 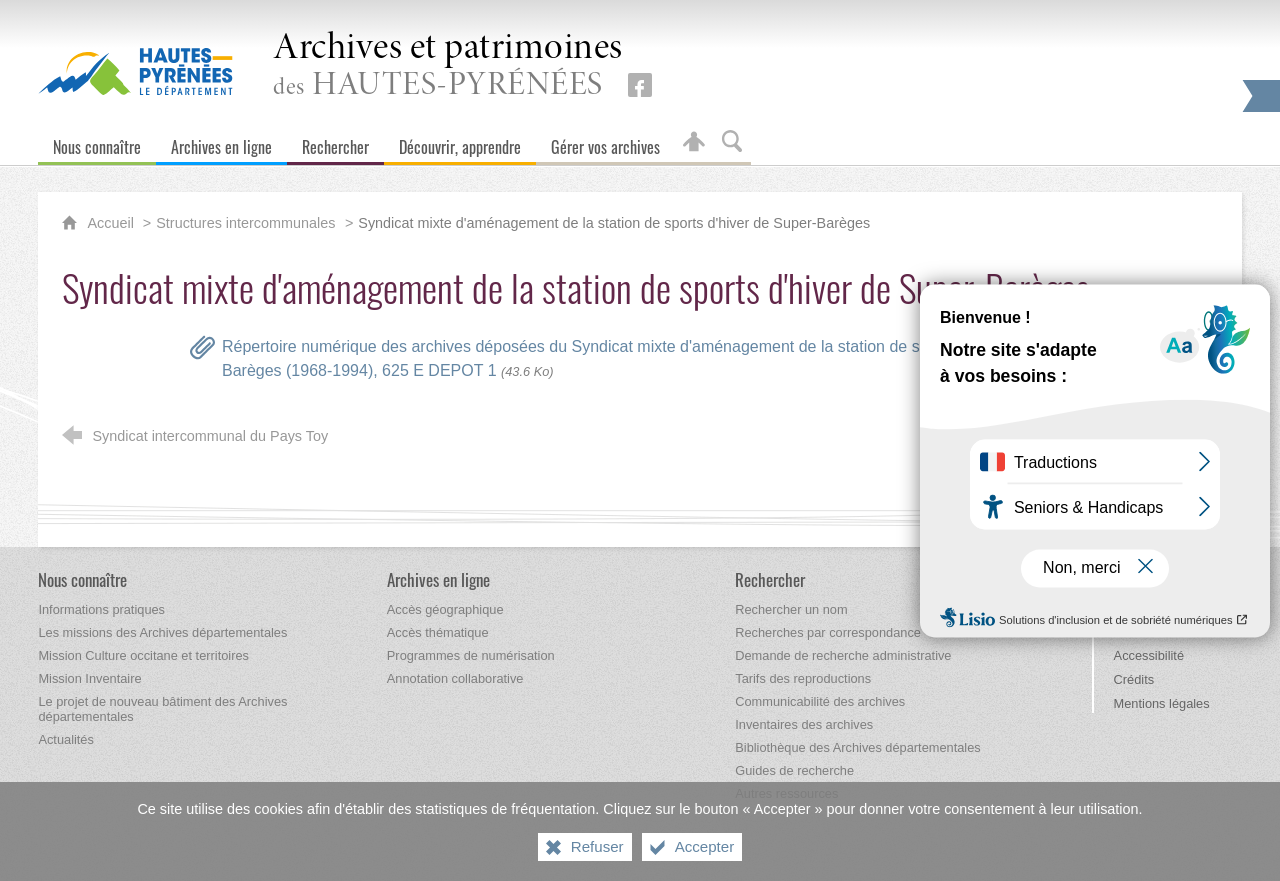 What do you see at coordinates (455, 678) in the screenshot?
I see `[Annotation collaborative]` at bounding box center [455, 678].